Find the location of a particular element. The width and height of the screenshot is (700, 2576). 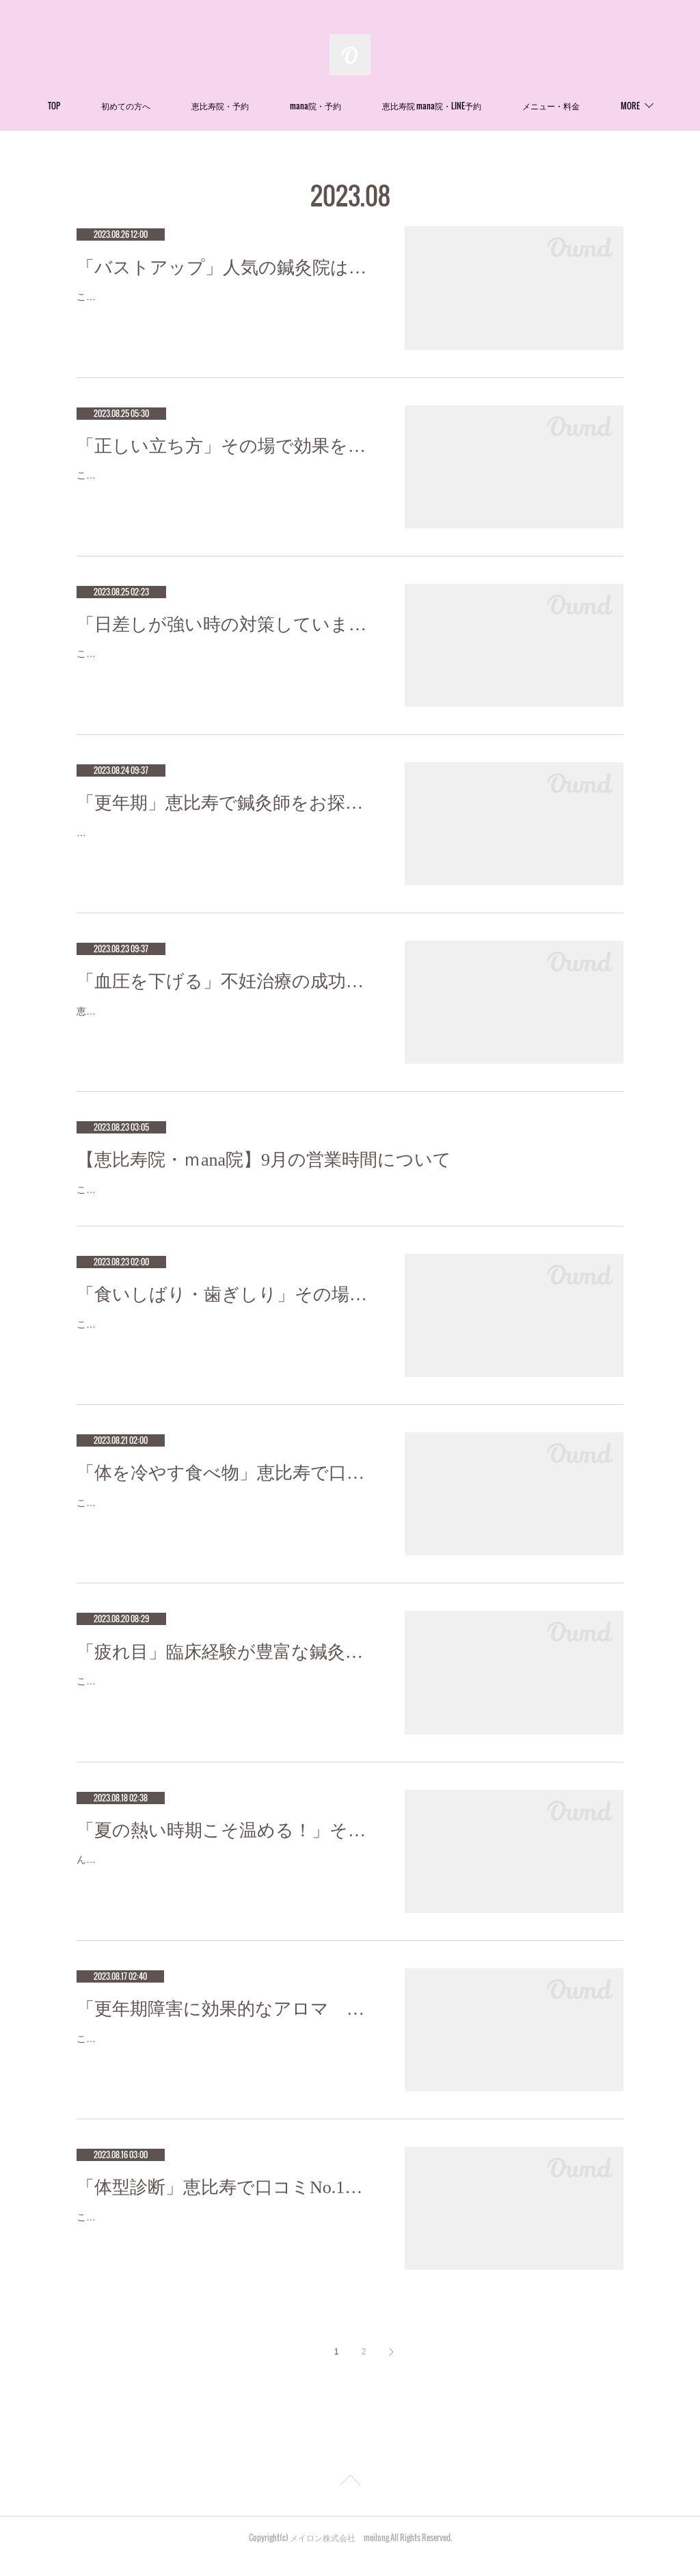

更年期に入りそうなmeilong代表の石川です。(笑）更年期障害とは、閉経前後（45～55歳）の女性に見られるさまざまな心身障害のこと… is located at coordinates (226, 841).